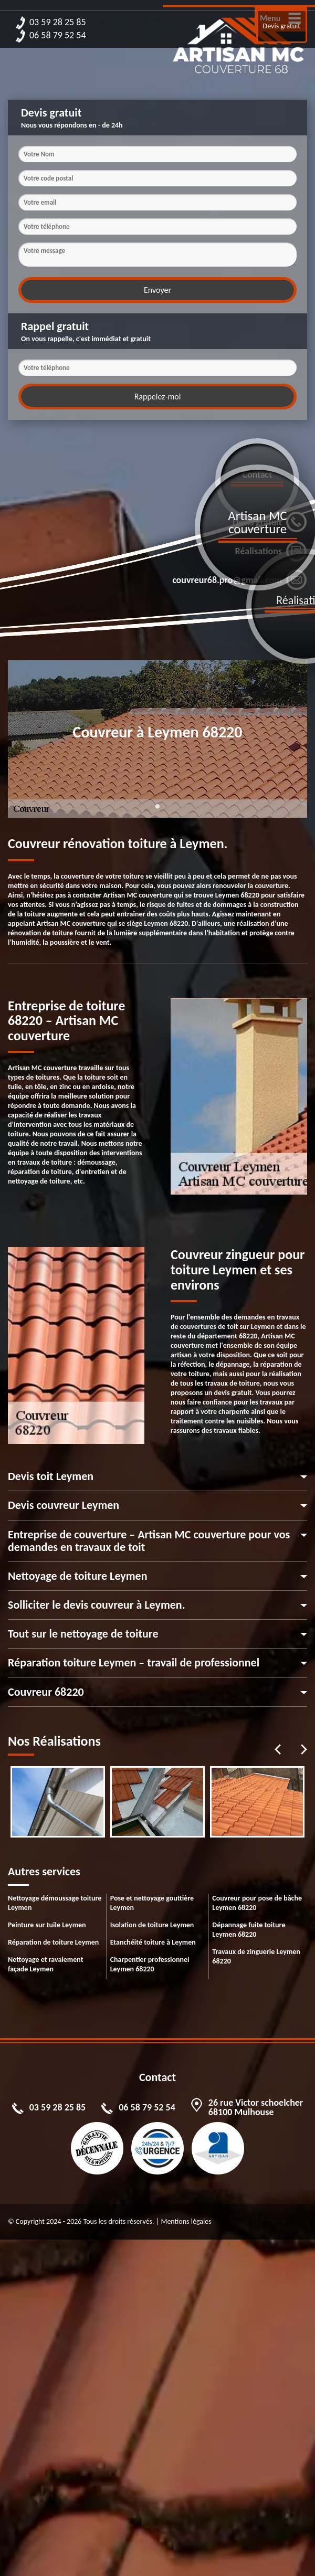  Describe the element at coordinates (150, 1964) in the screenshot. I see `Charpentier professionnel Leymen 68220` at that location.